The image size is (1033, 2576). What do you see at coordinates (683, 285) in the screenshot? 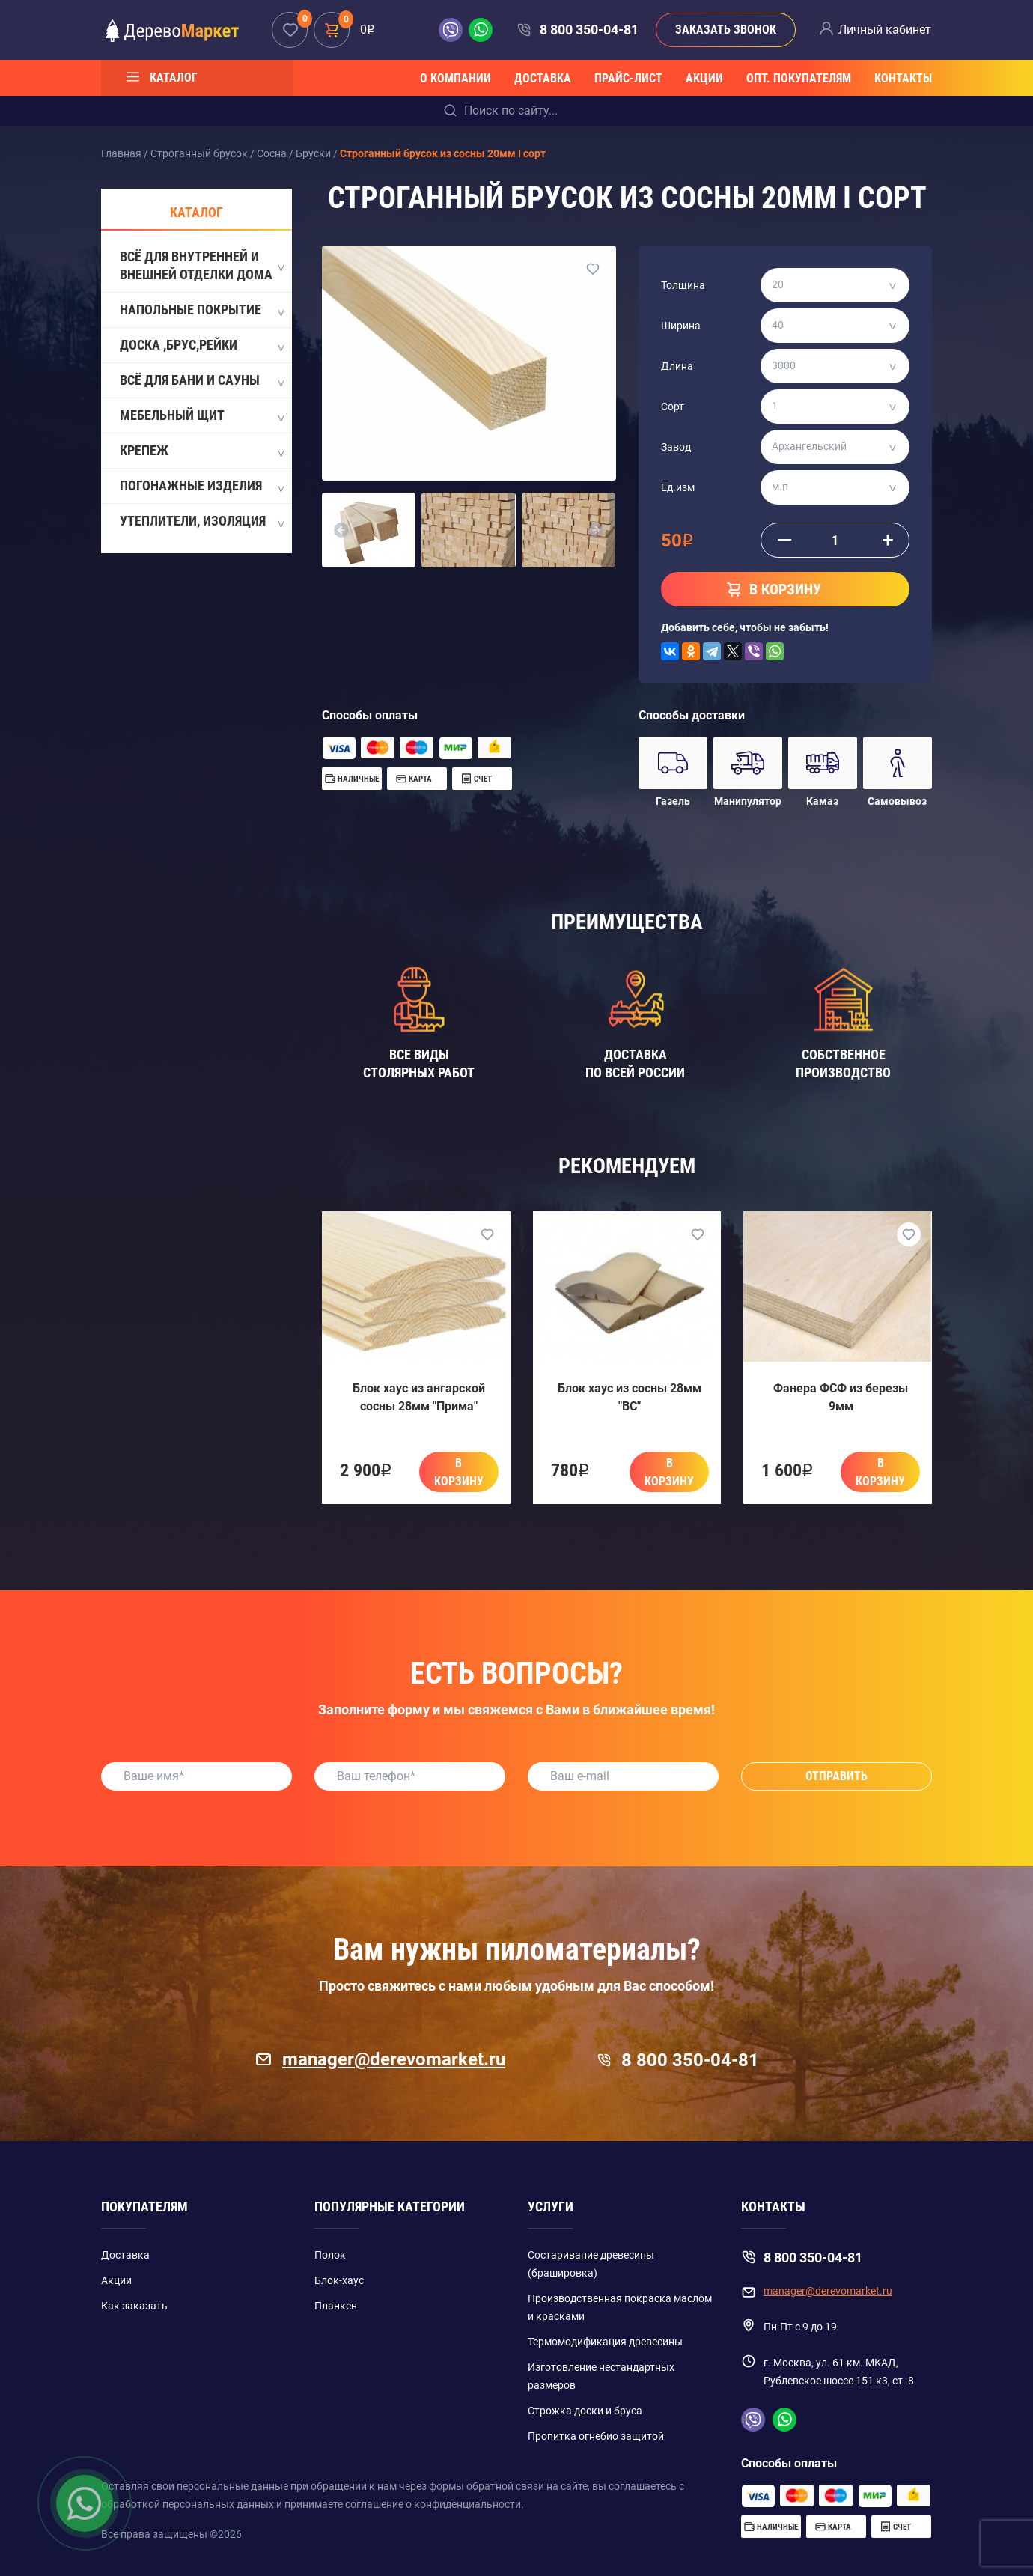
I see `Толщина` at bounding box center [683, 285].